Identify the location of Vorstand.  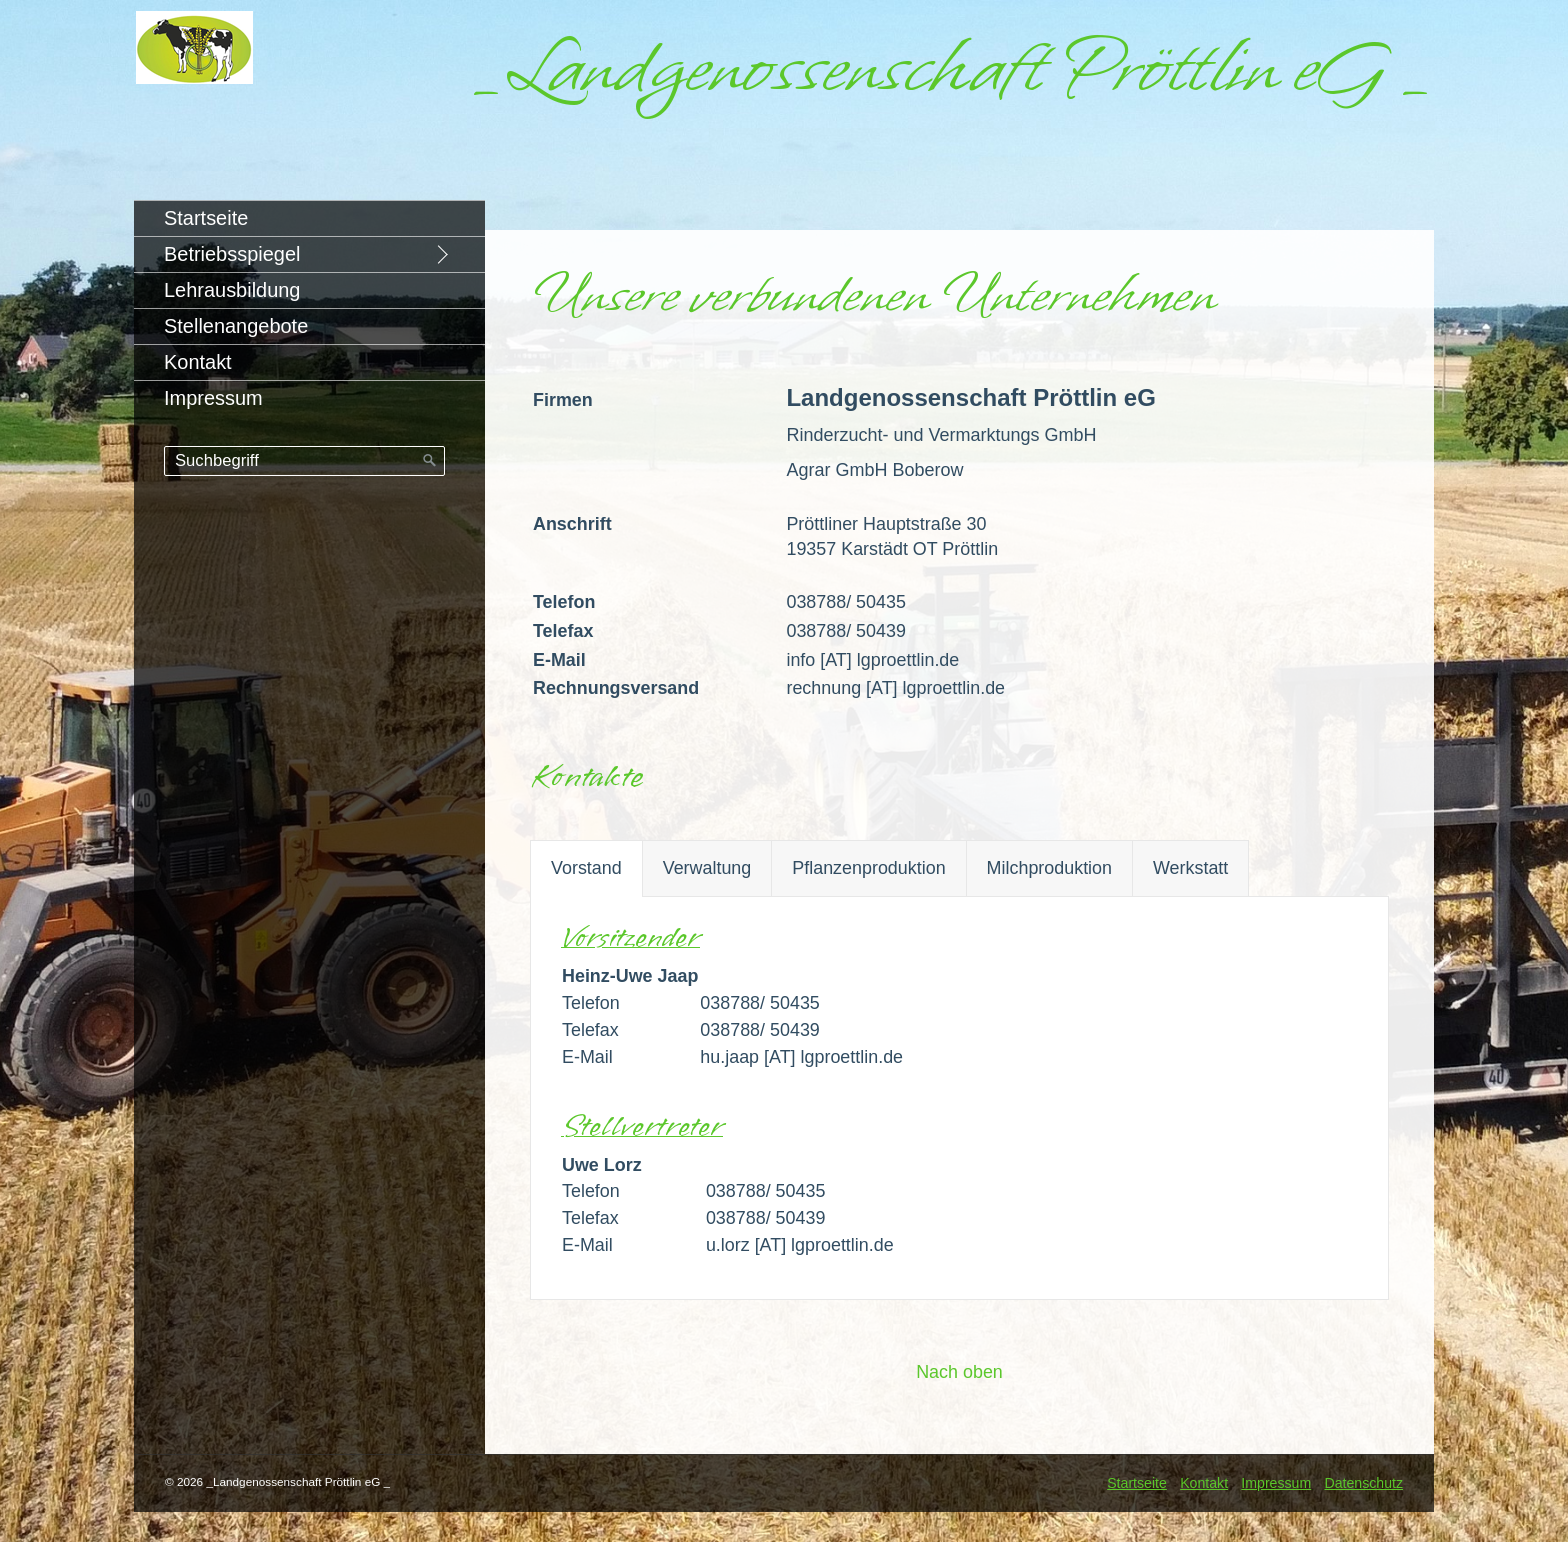
(586, 868).